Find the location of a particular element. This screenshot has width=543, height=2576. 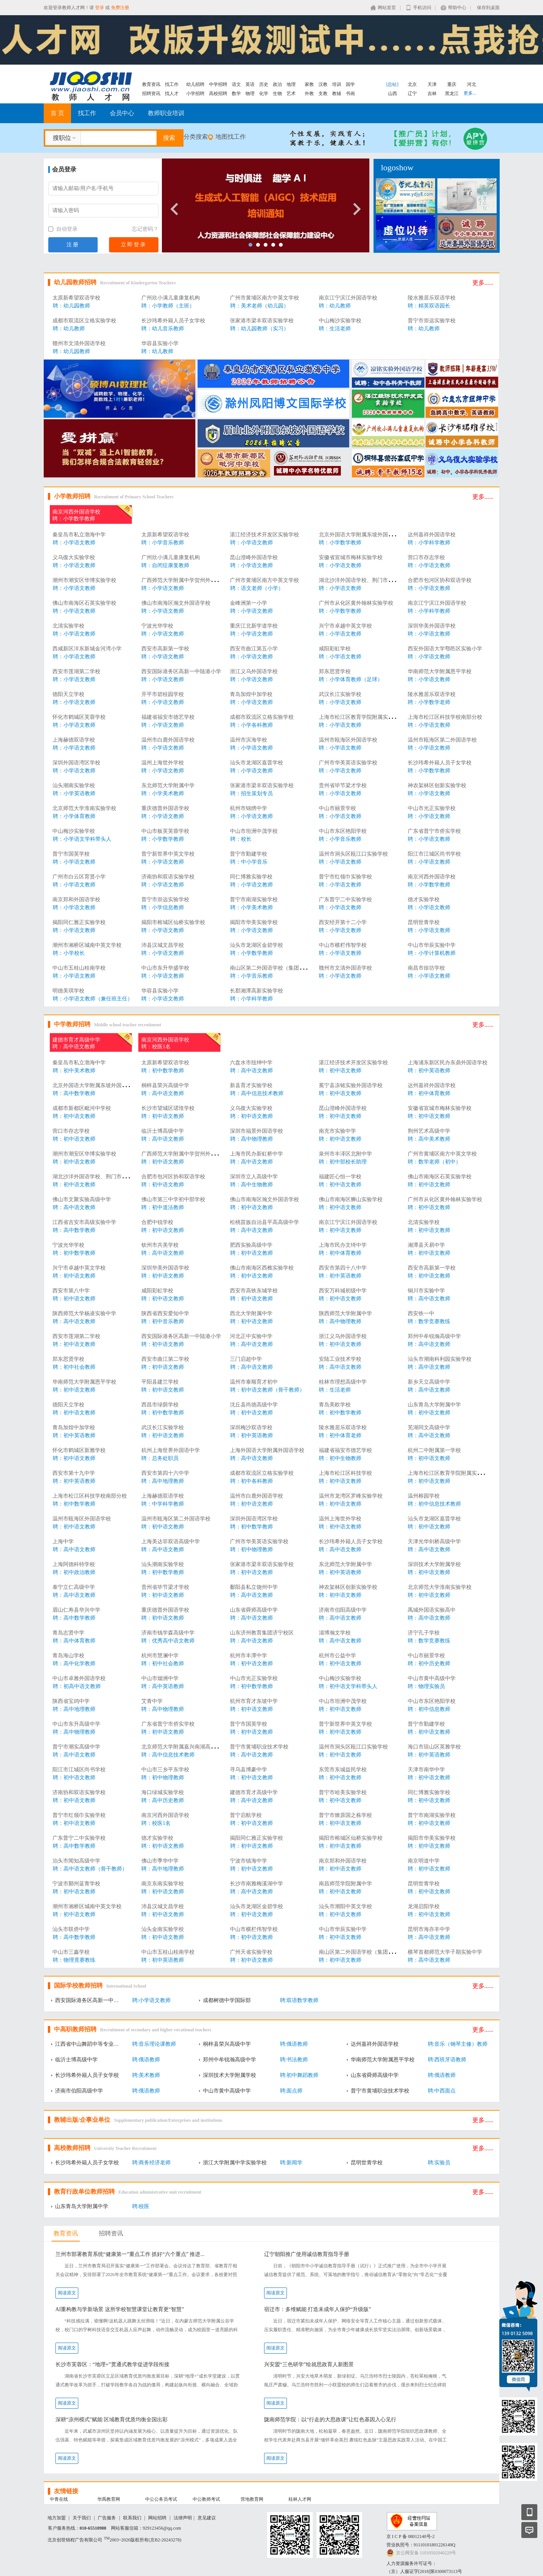

数学 is located at coordinates (236, 93).